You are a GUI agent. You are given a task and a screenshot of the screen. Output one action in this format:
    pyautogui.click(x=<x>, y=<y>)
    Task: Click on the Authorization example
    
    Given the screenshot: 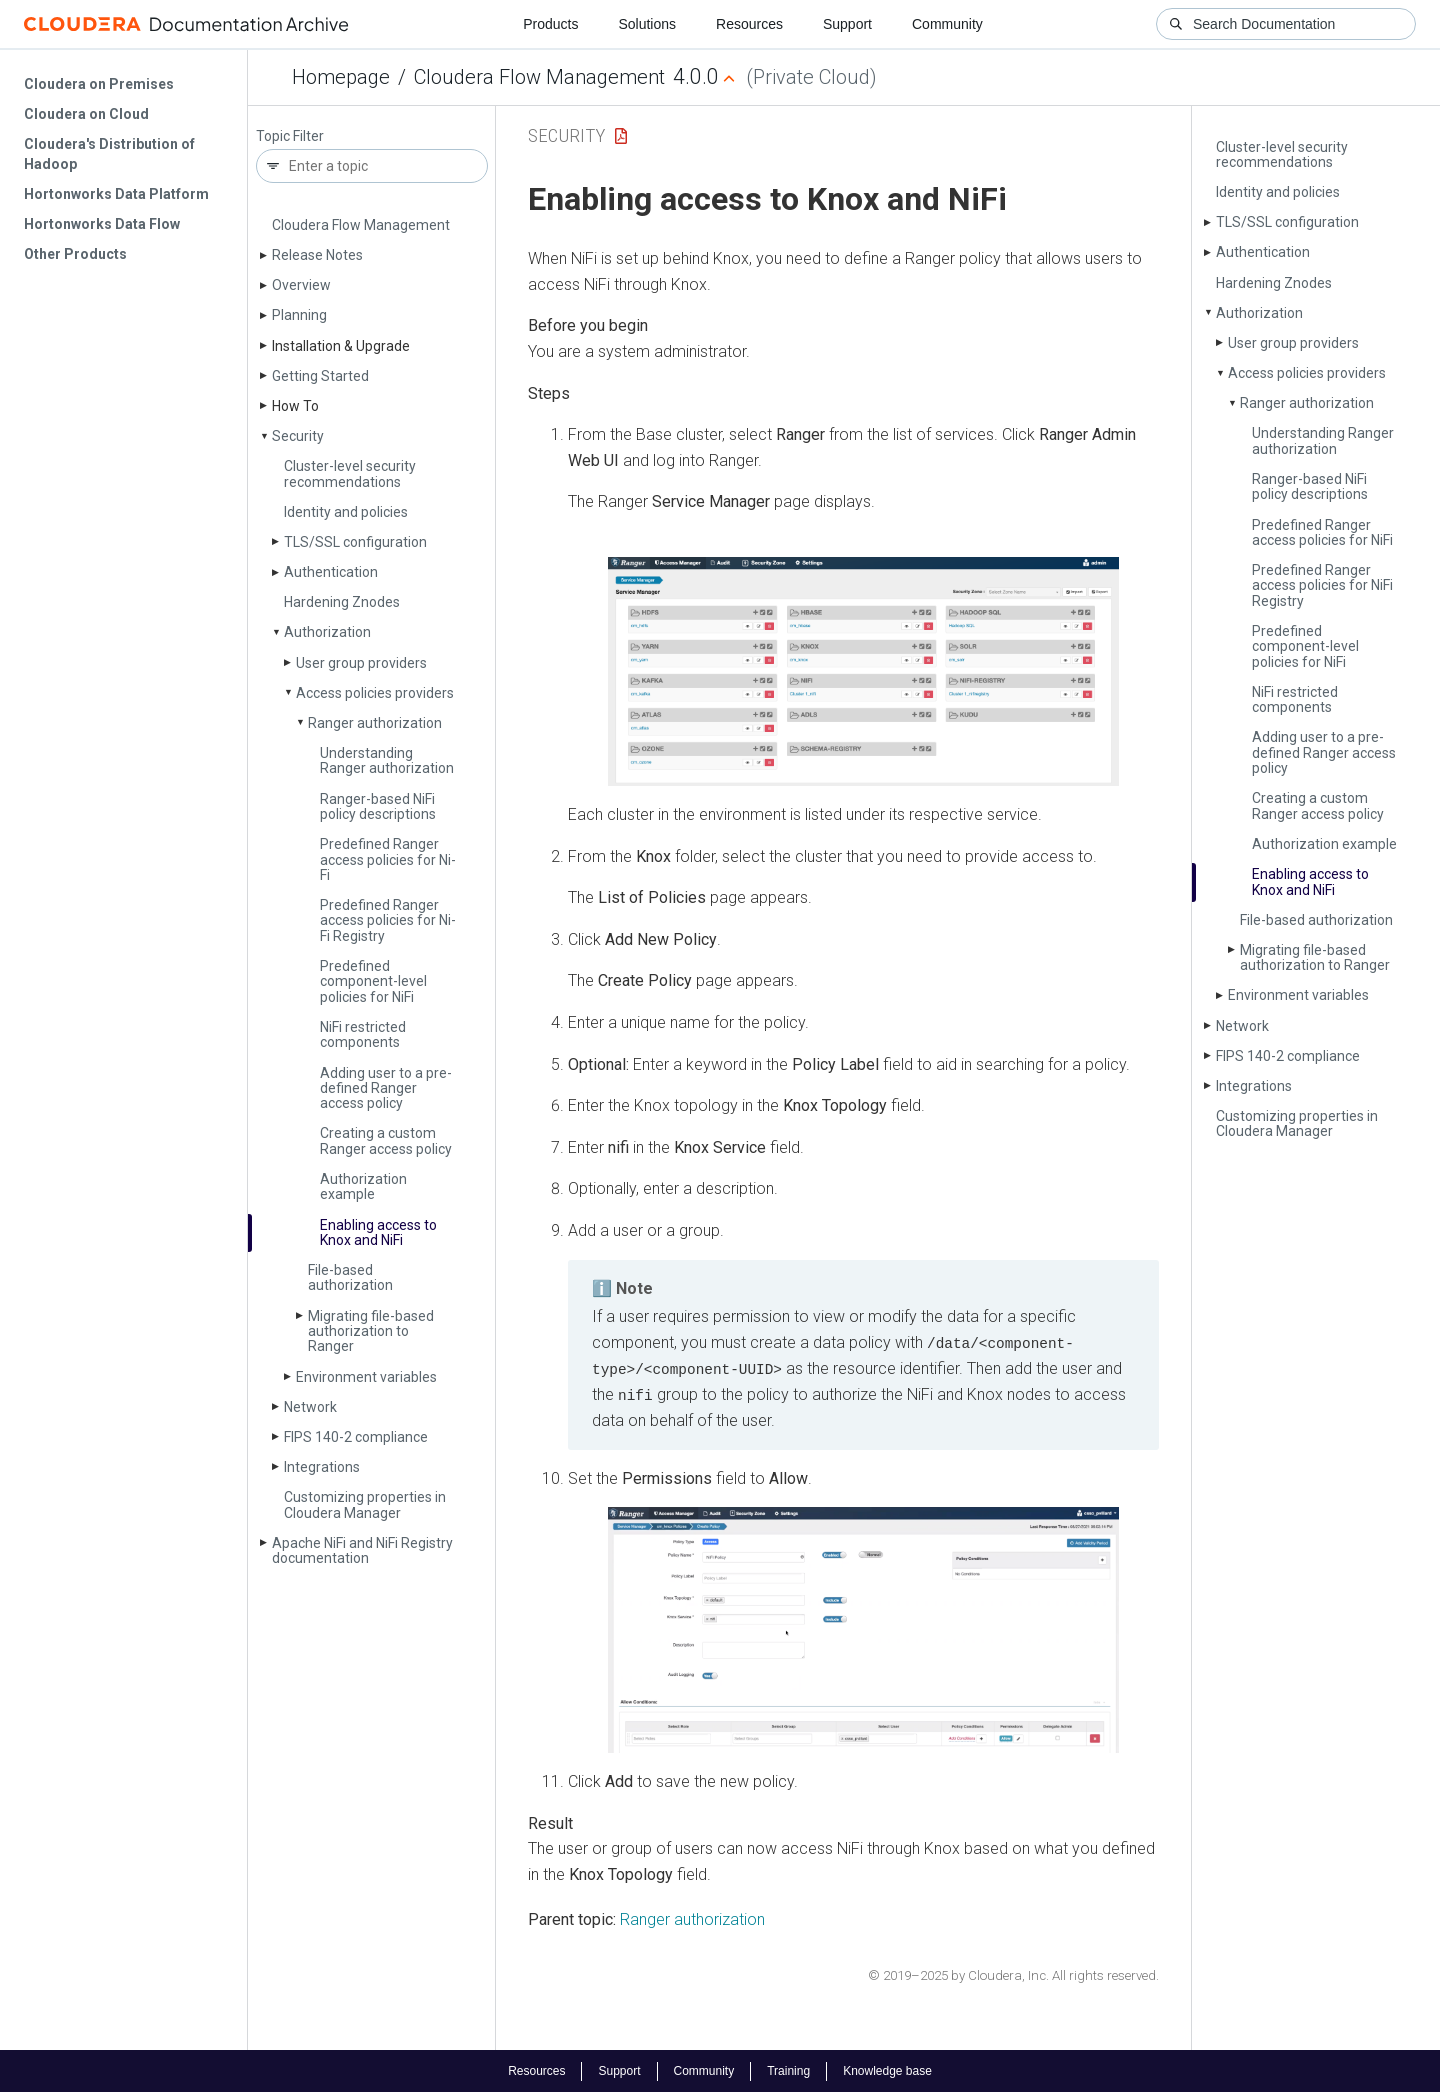 What is the action you would take?
    pyautogui.click(x=363, y=1186)
    